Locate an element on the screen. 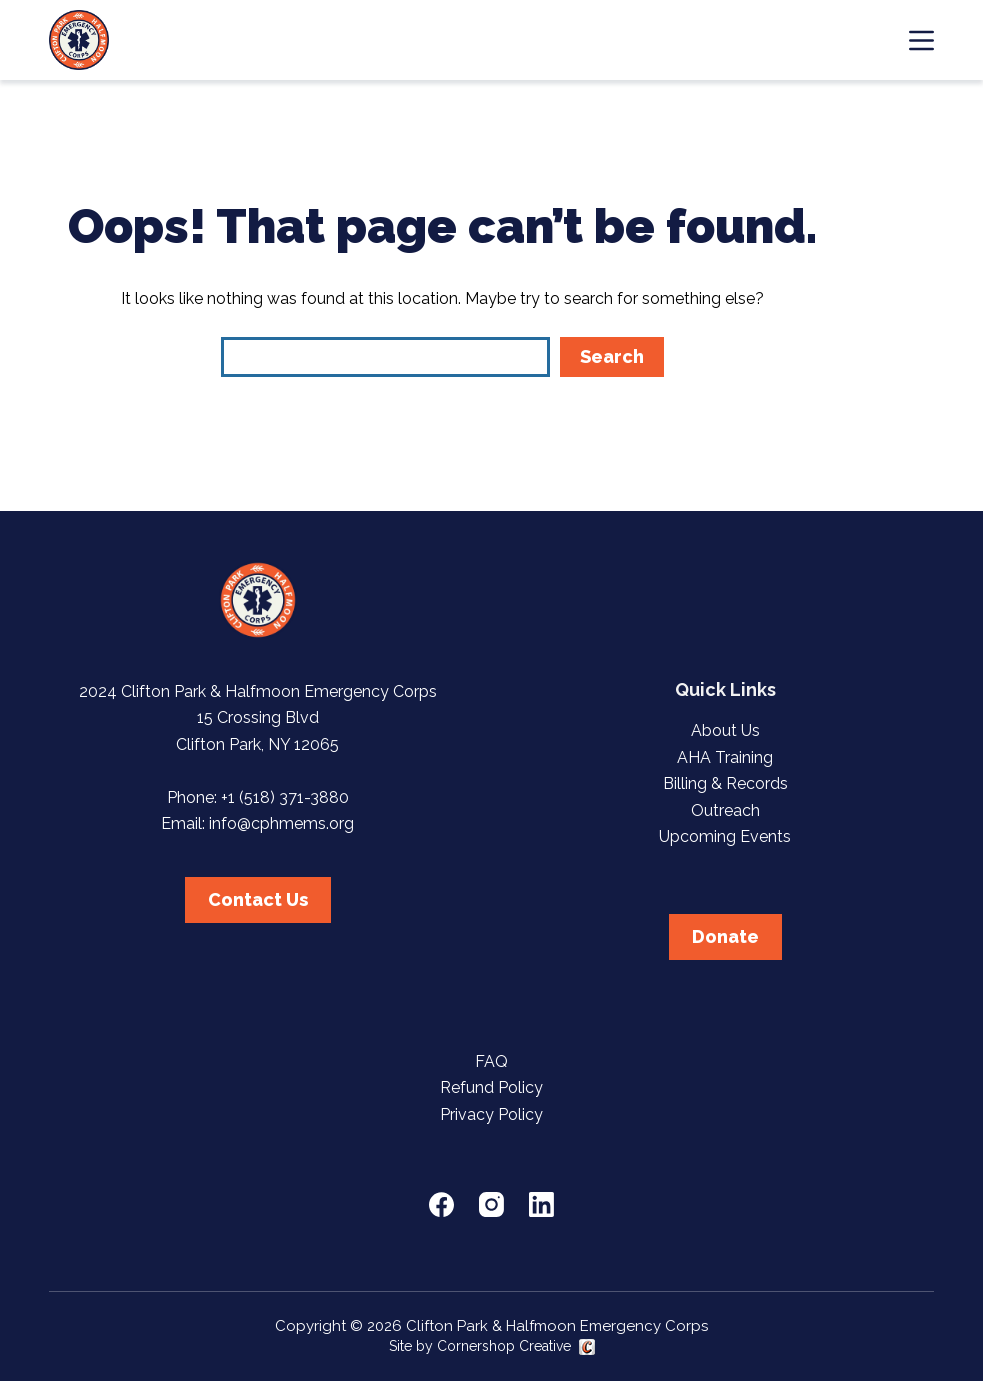 The image size is (983, 1381). AHA Training is located at coordinates (725, 757).